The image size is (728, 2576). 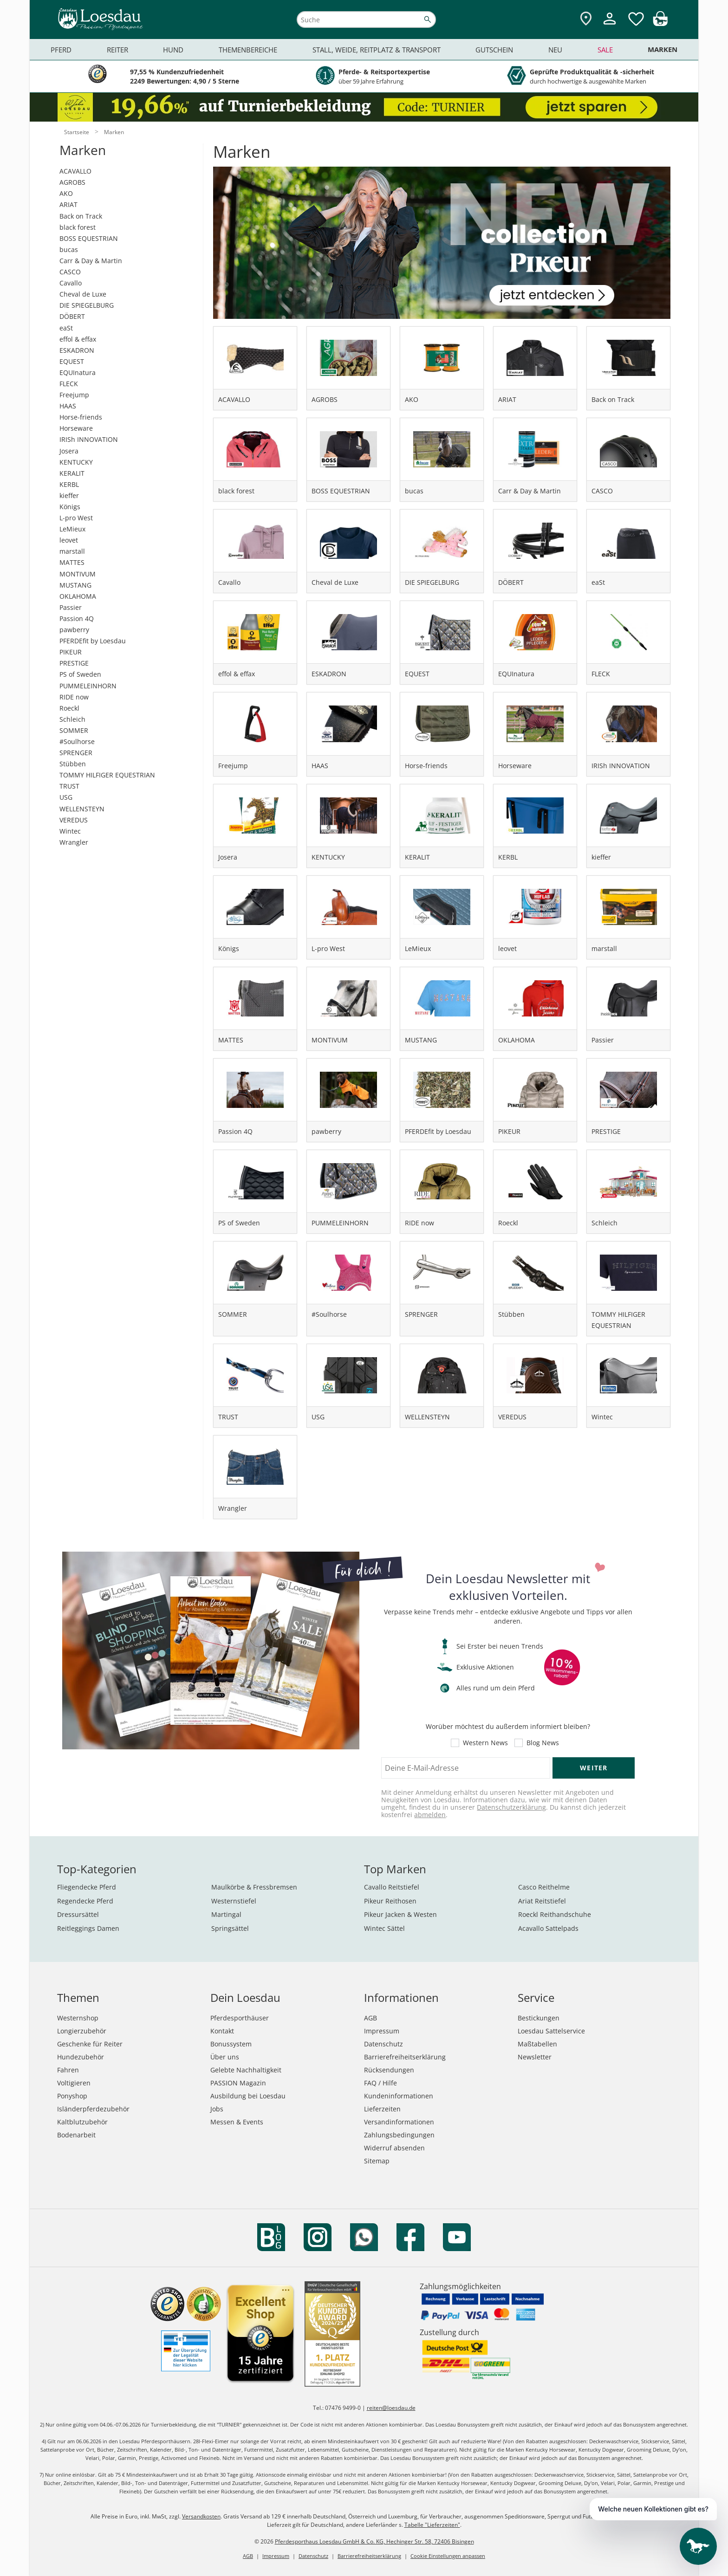 I want to click on Maulkörbe & Fressbremsen, so click(x=254, y=1887).